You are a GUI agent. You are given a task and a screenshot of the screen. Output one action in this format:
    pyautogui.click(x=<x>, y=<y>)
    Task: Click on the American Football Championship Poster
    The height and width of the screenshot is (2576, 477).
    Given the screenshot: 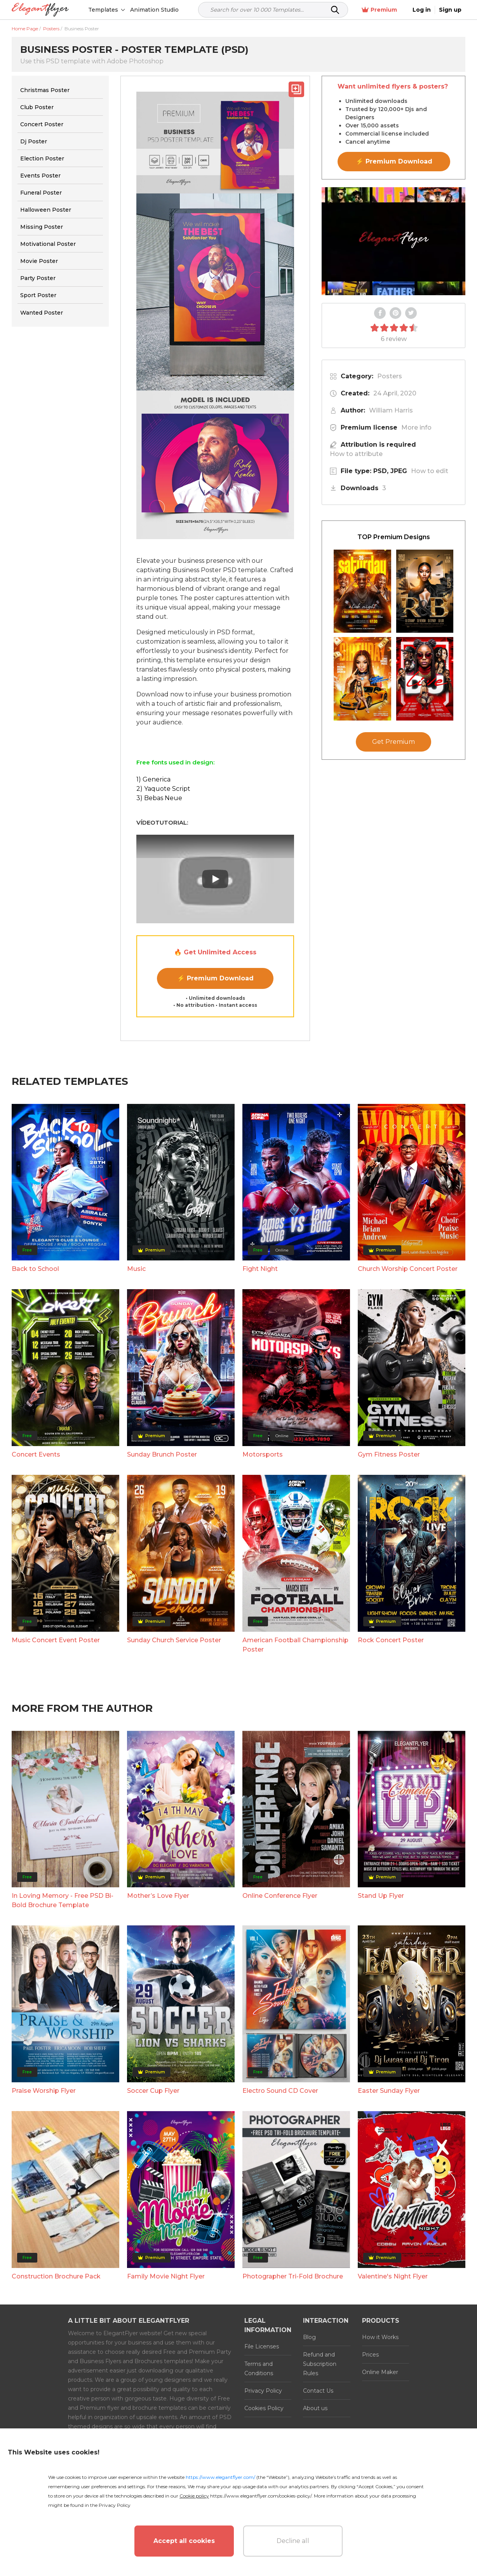 What is the action you would take?
    pyautogui.click(x=295, y=1644)
    